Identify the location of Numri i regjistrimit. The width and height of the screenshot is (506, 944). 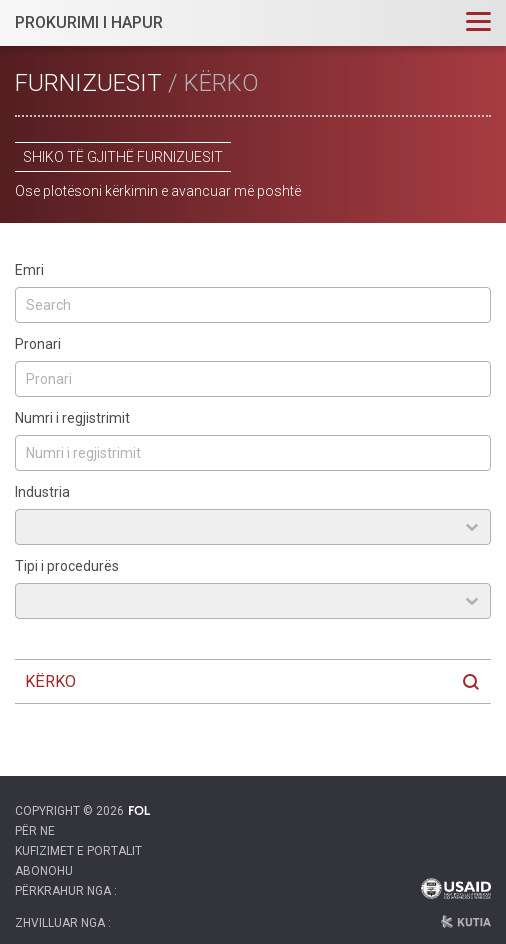
(72, 418).